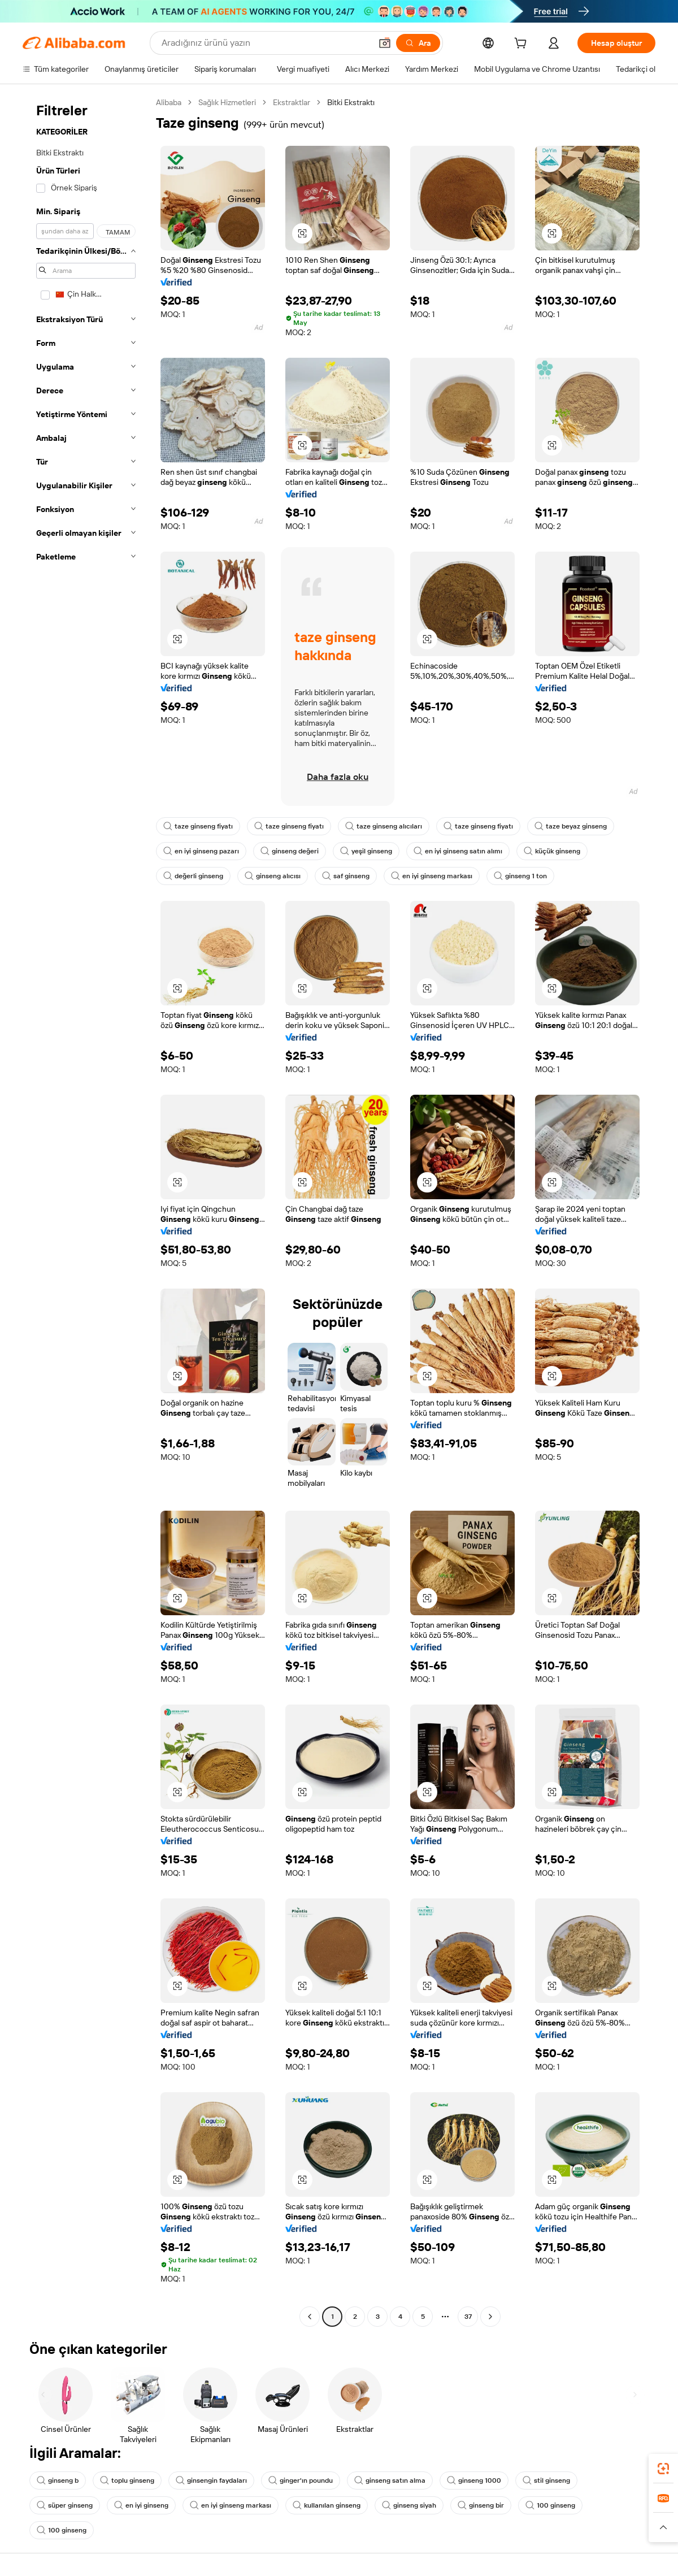 The height and width of the screenshot is (2576, 678). What do you see at coordinates (300, 2480) in the screenshot?
I see `ginger'ın poundu` at bounding box center [300, 2480].